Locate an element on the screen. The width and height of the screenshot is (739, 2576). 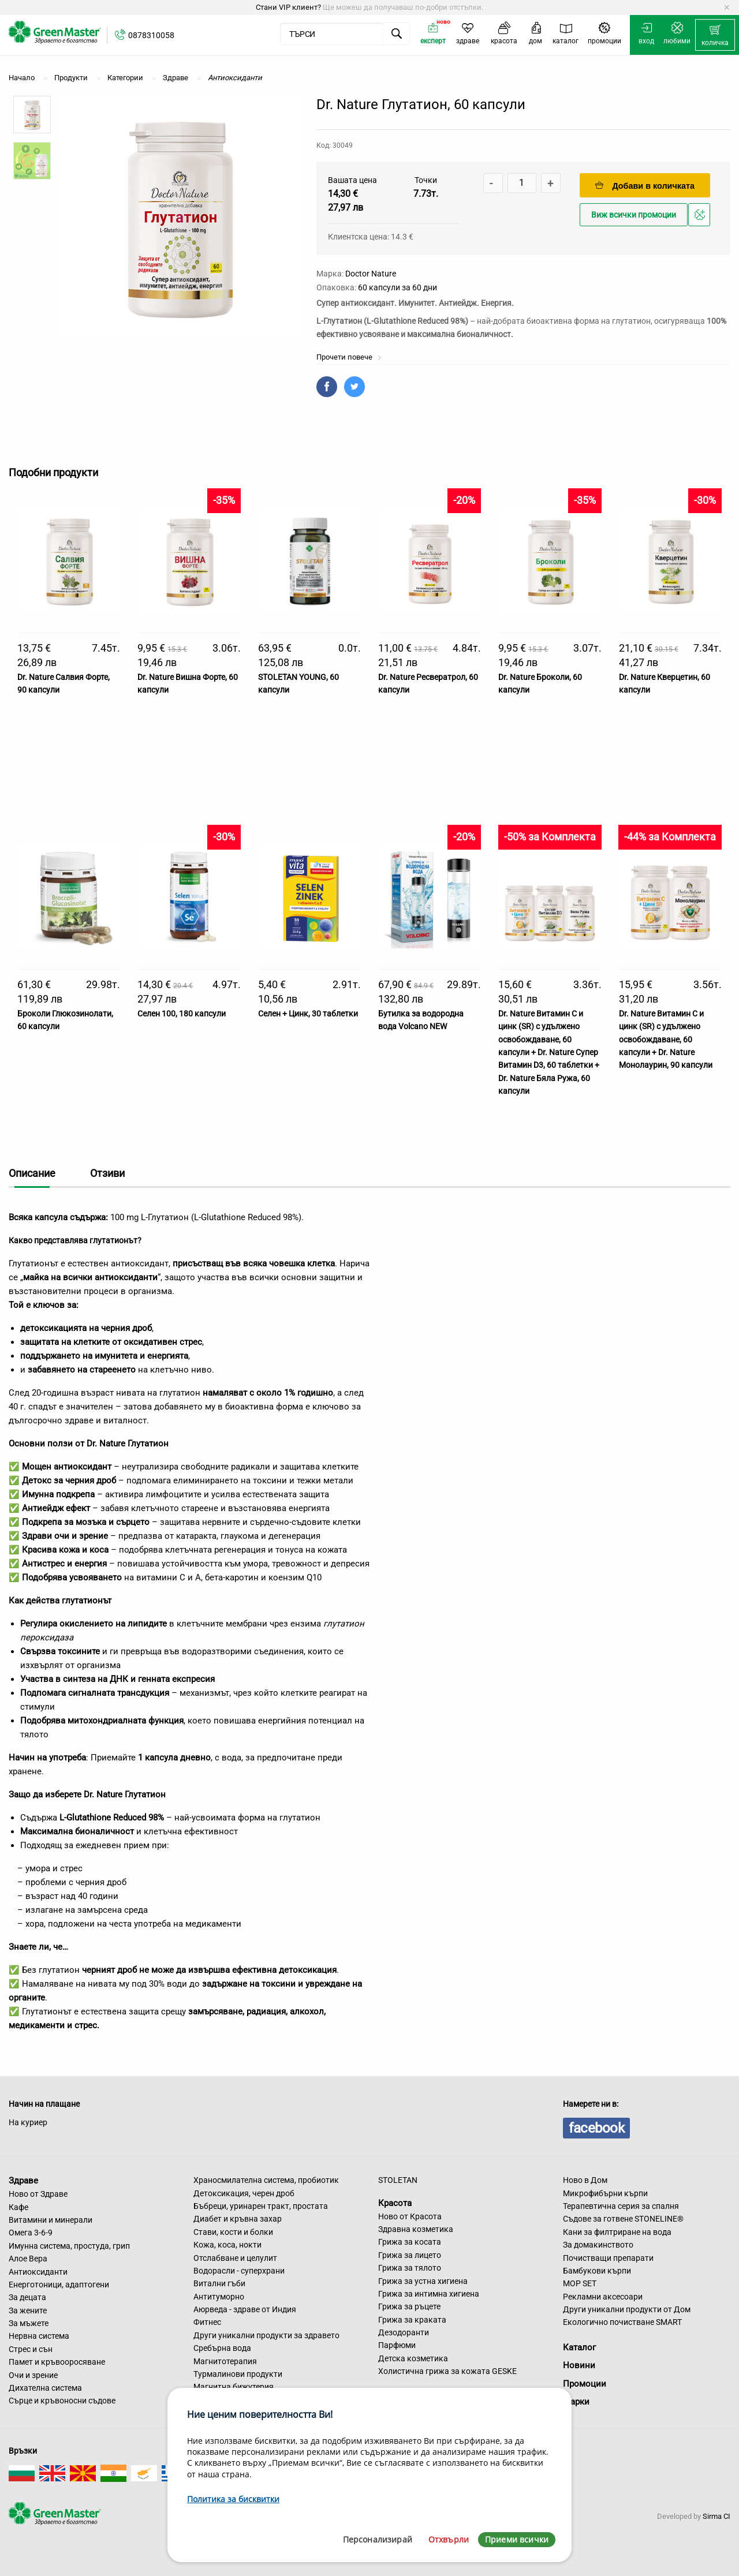
Селен 100, 180 капсули is located at coordinates (181, 1013).